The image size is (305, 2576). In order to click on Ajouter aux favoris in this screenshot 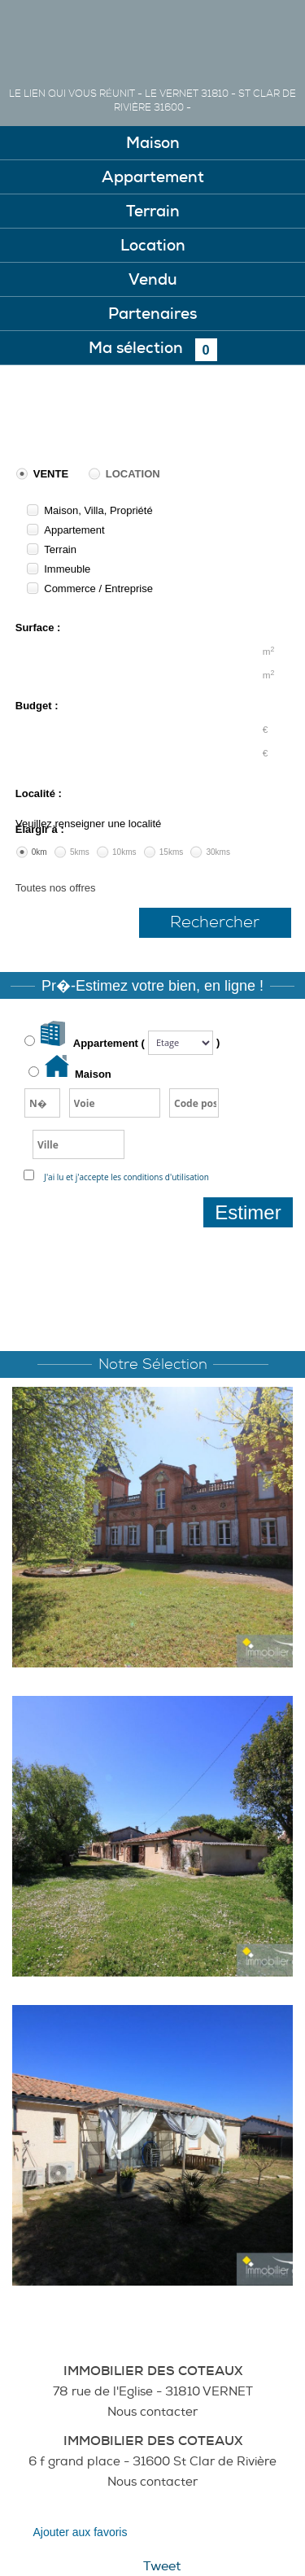, I will do `click(80, 2532)`.